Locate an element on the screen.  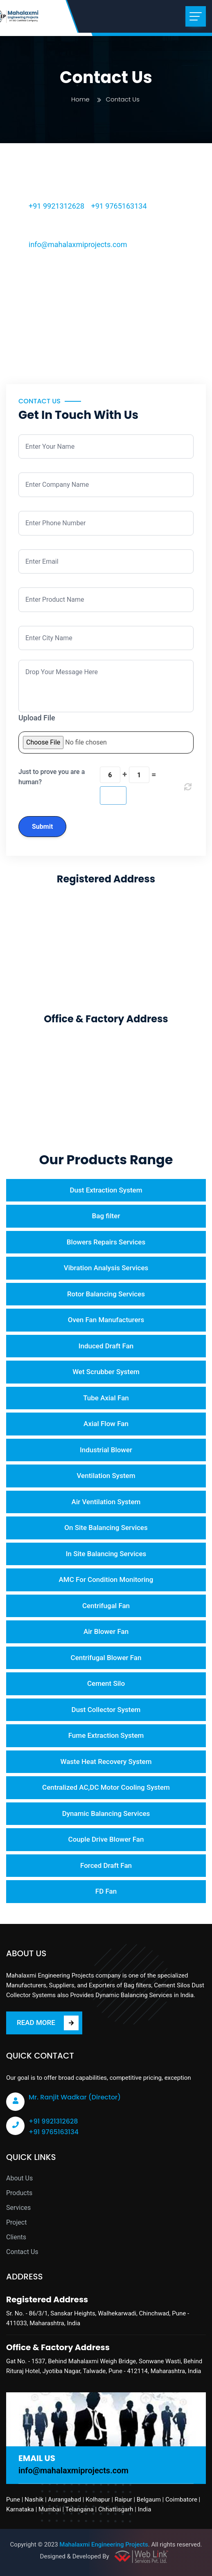
info@mahalaxmiprojects.com is located at coordinates (78, 244).